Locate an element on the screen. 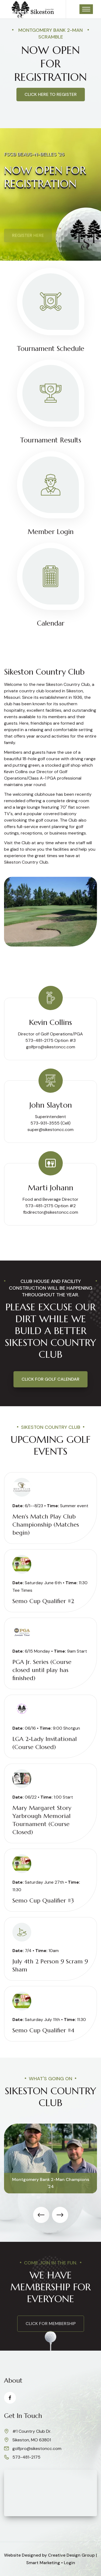  Creative Design Group is located at coordinates (71, 2555).